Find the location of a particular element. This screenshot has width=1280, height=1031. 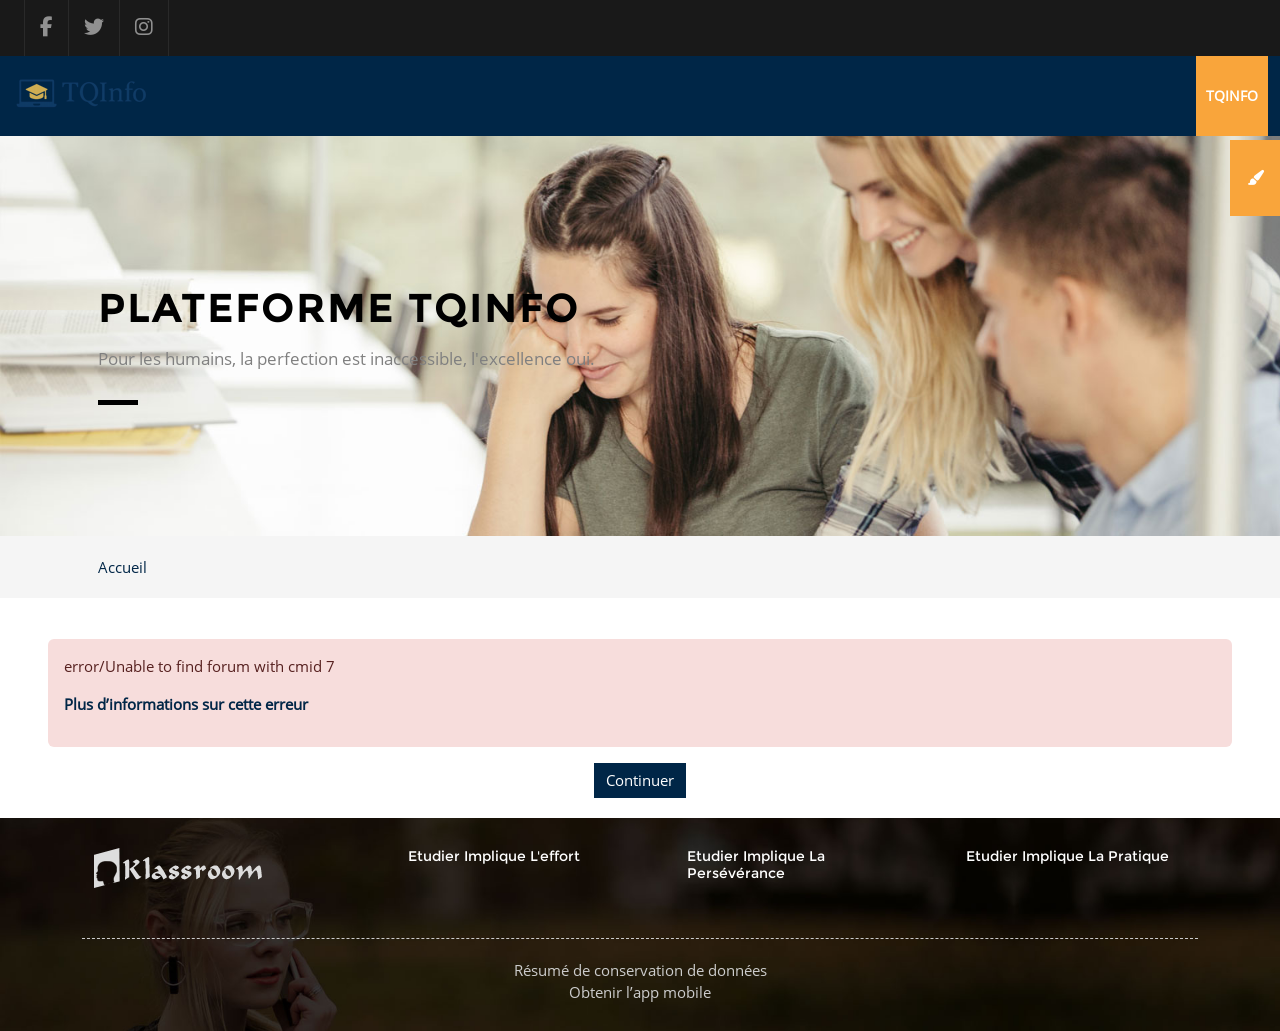

Obtenir l’app mobile is located at coordinates (640, 992).